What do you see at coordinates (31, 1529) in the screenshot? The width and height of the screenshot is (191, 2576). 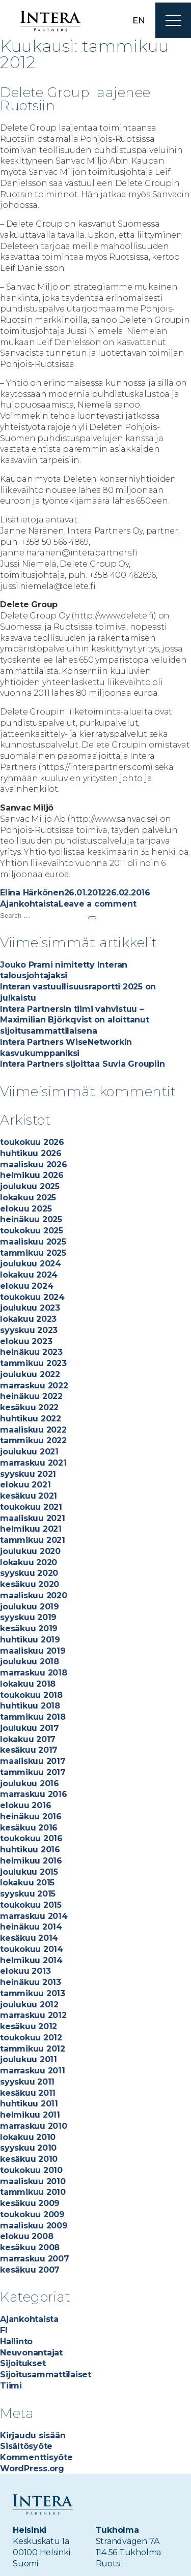 I see `helmikuu 2021` at bounding box center [31, 1529].